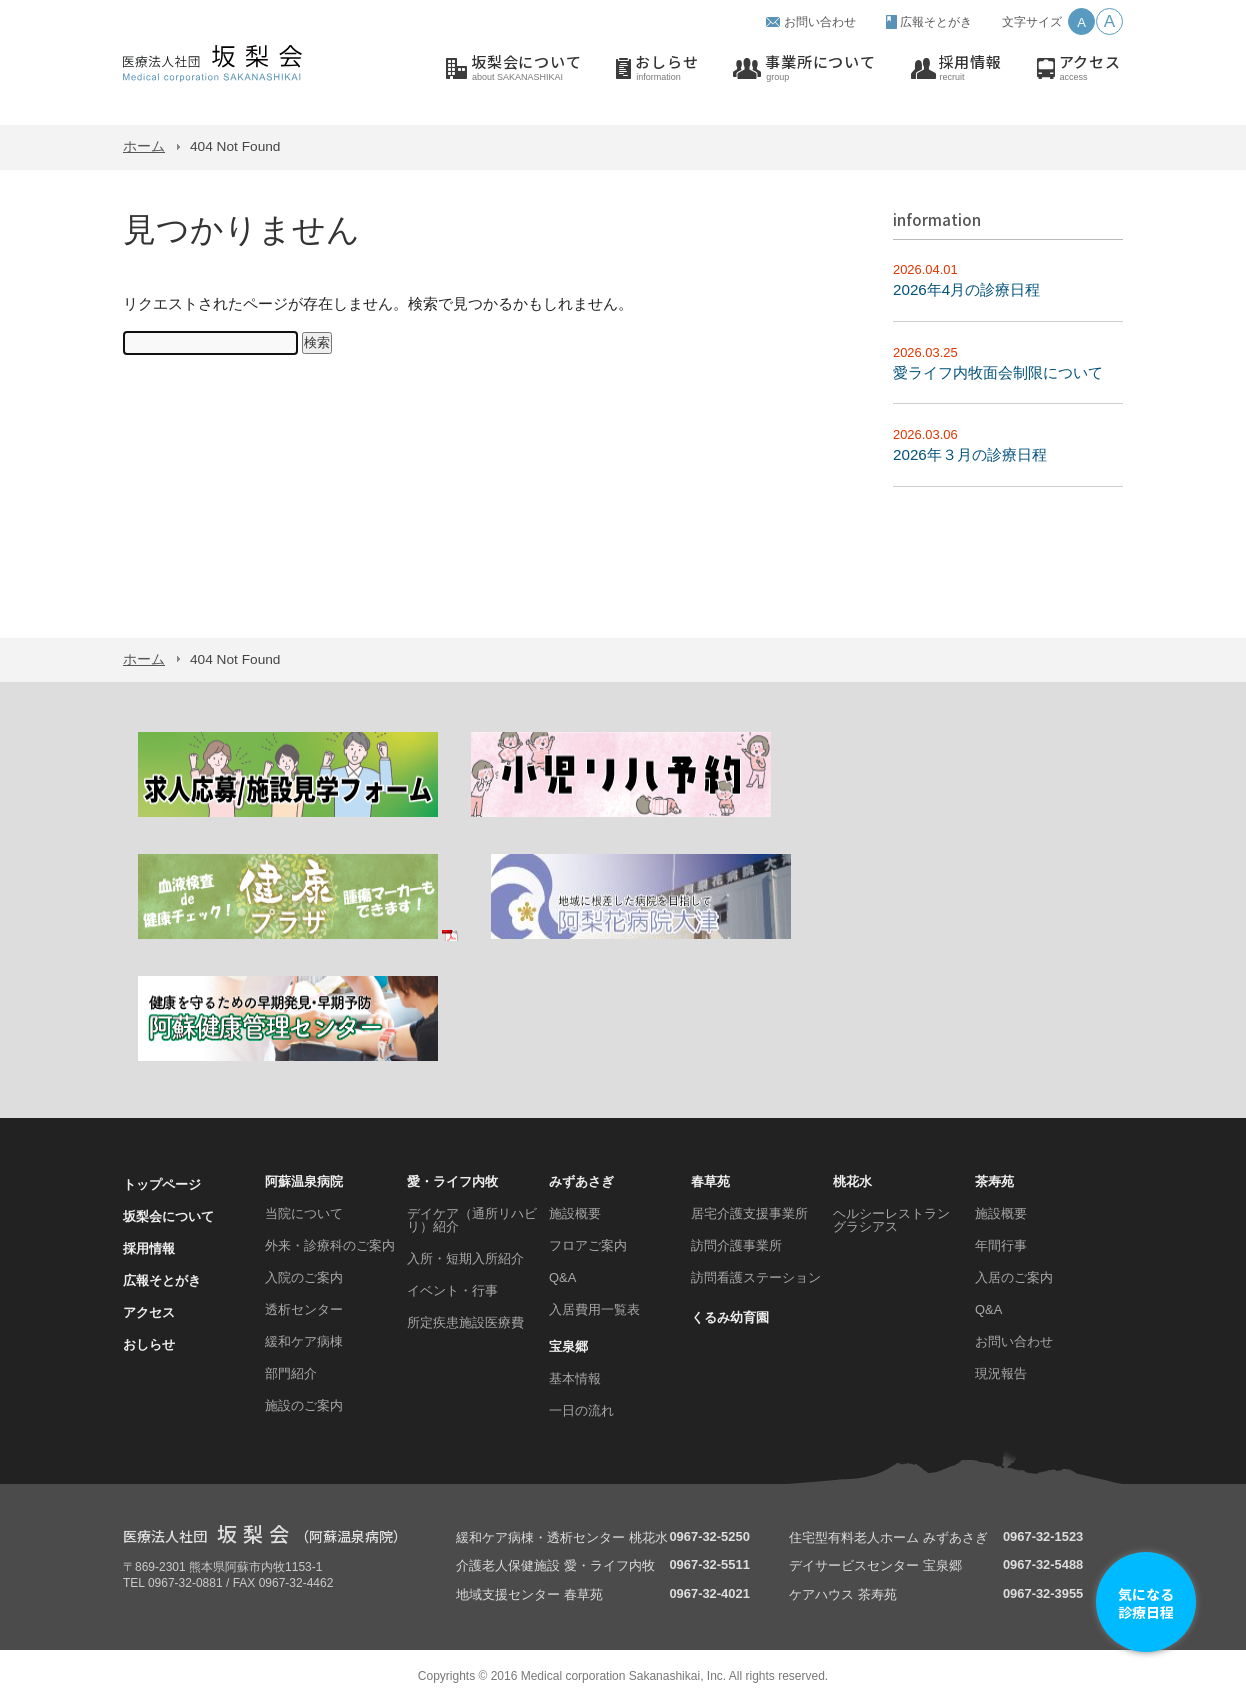  I want to click on フロアご案内, so click(588, 1245).